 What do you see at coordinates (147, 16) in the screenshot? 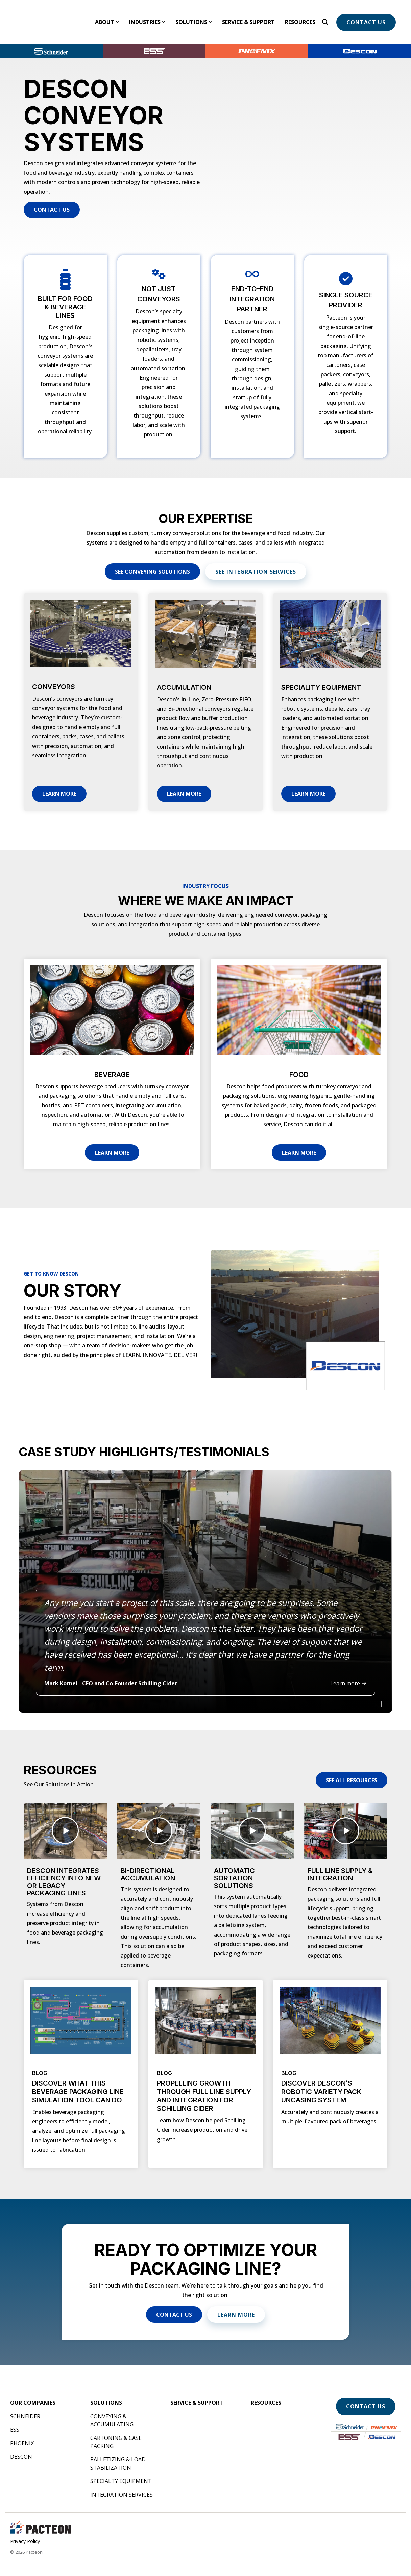
I see `Industries` at bounding box center [147, 16].